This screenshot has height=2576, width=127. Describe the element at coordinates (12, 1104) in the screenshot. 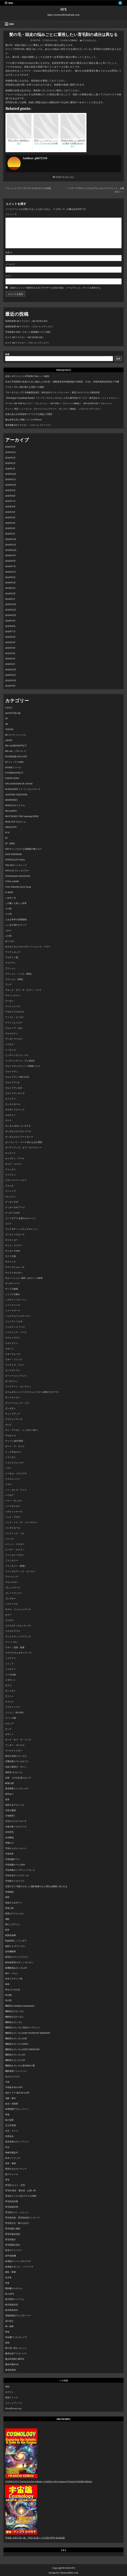

I see `エンタメセール` at that location.